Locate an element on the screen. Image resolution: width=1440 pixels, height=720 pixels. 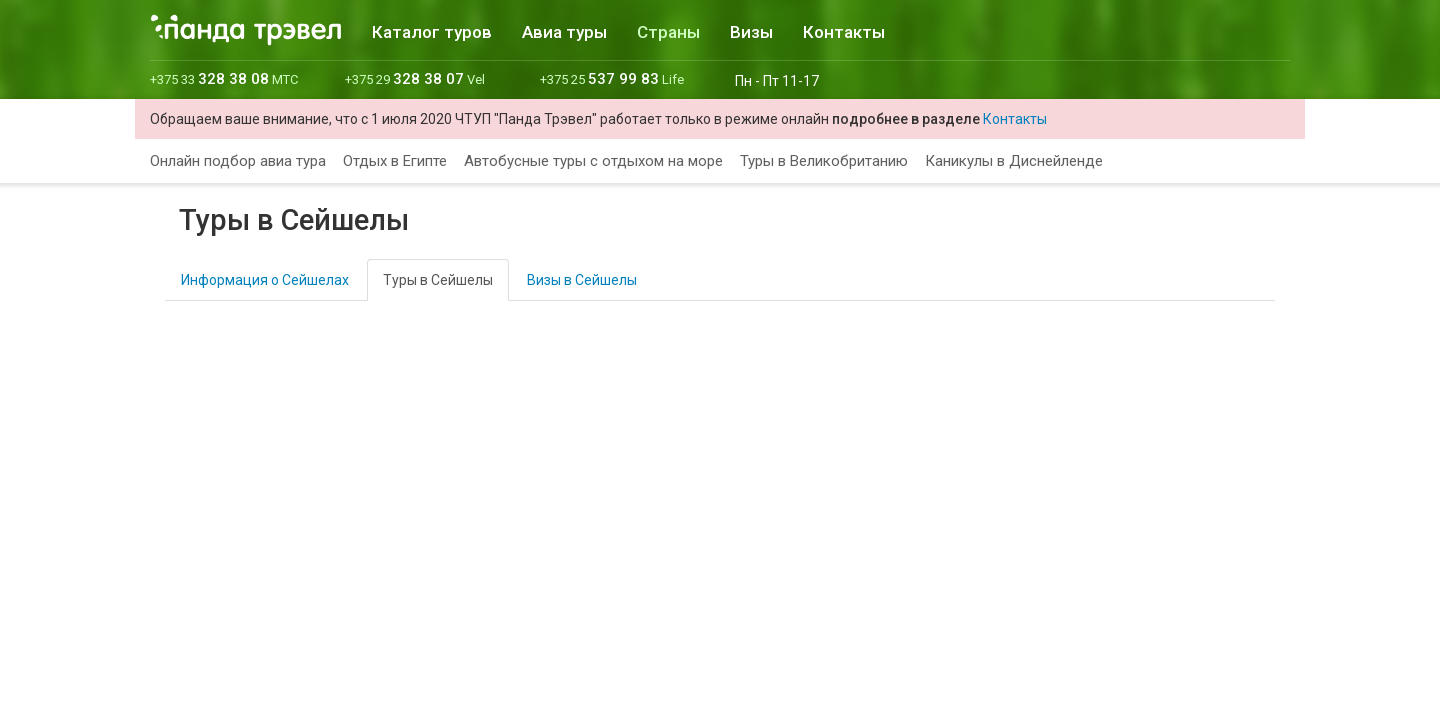
Визы в Сейшелы is located at coordinates (582, 280).